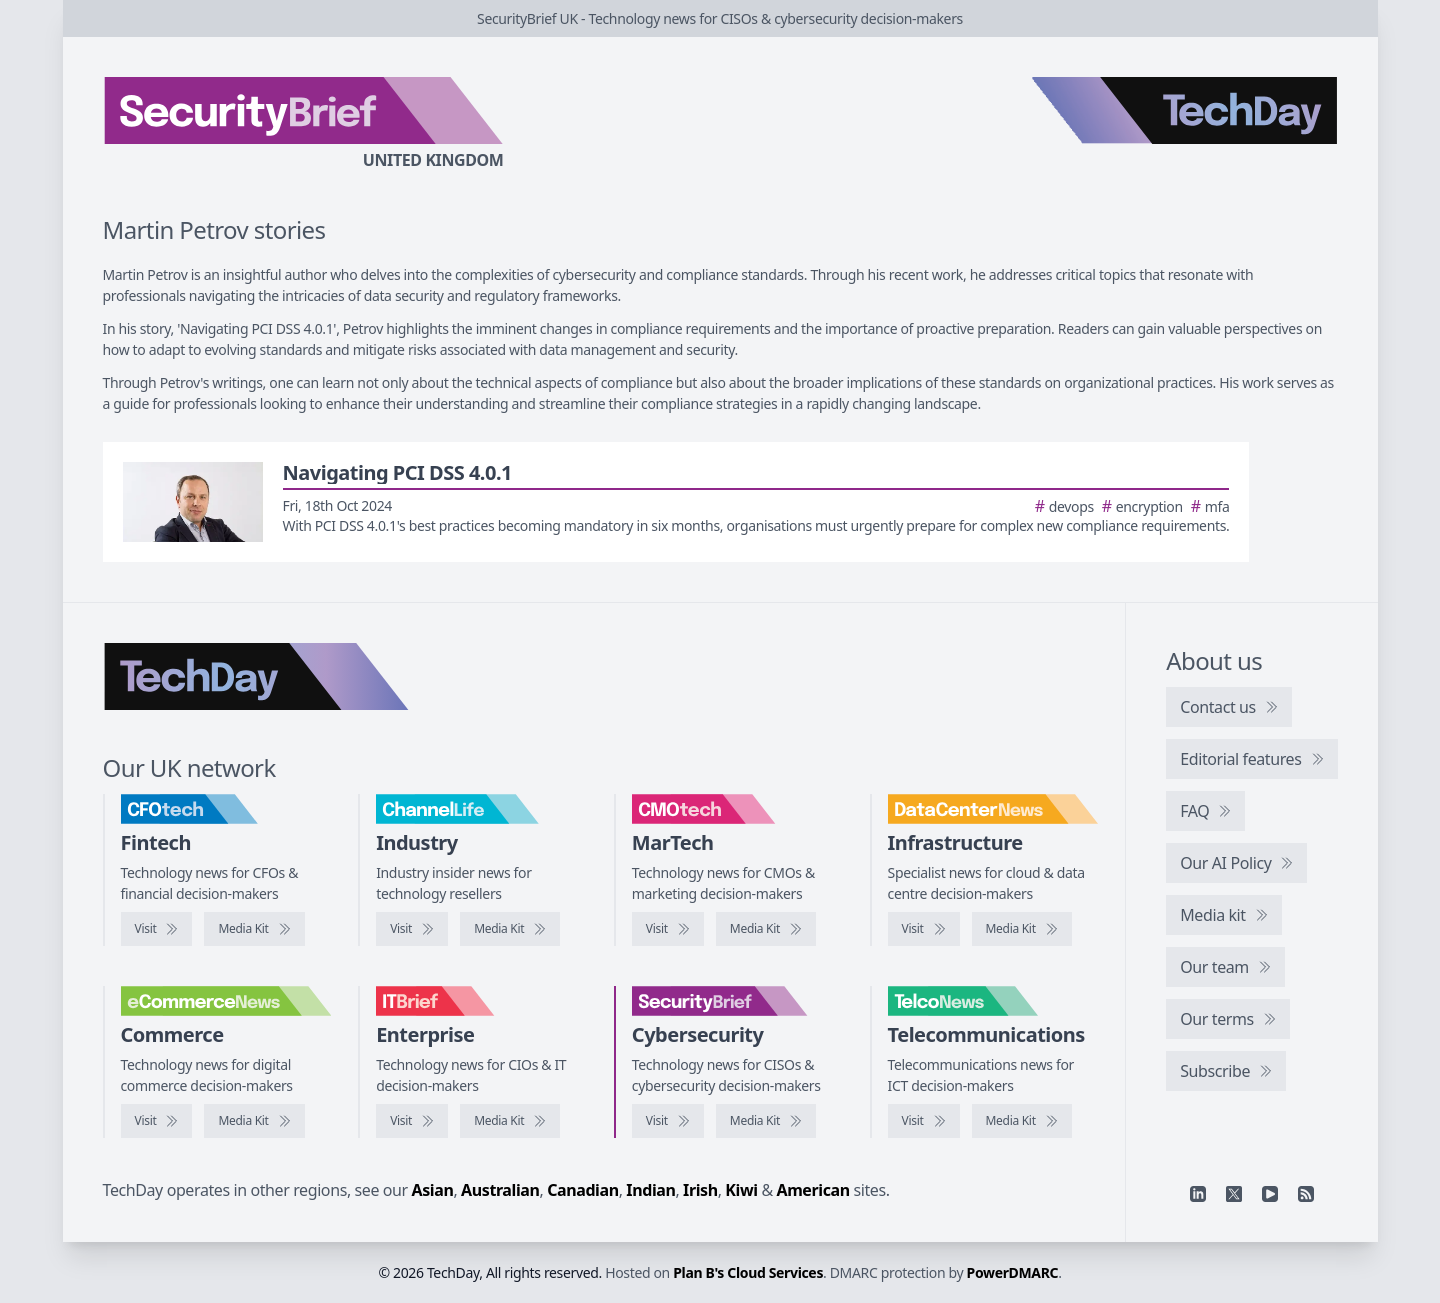 The width and height of the screenshot is (1440, 1303). Describe the element at coordinates (924, 1121) in the screenshot. I see `[Visit TelcoNews]` at that location.